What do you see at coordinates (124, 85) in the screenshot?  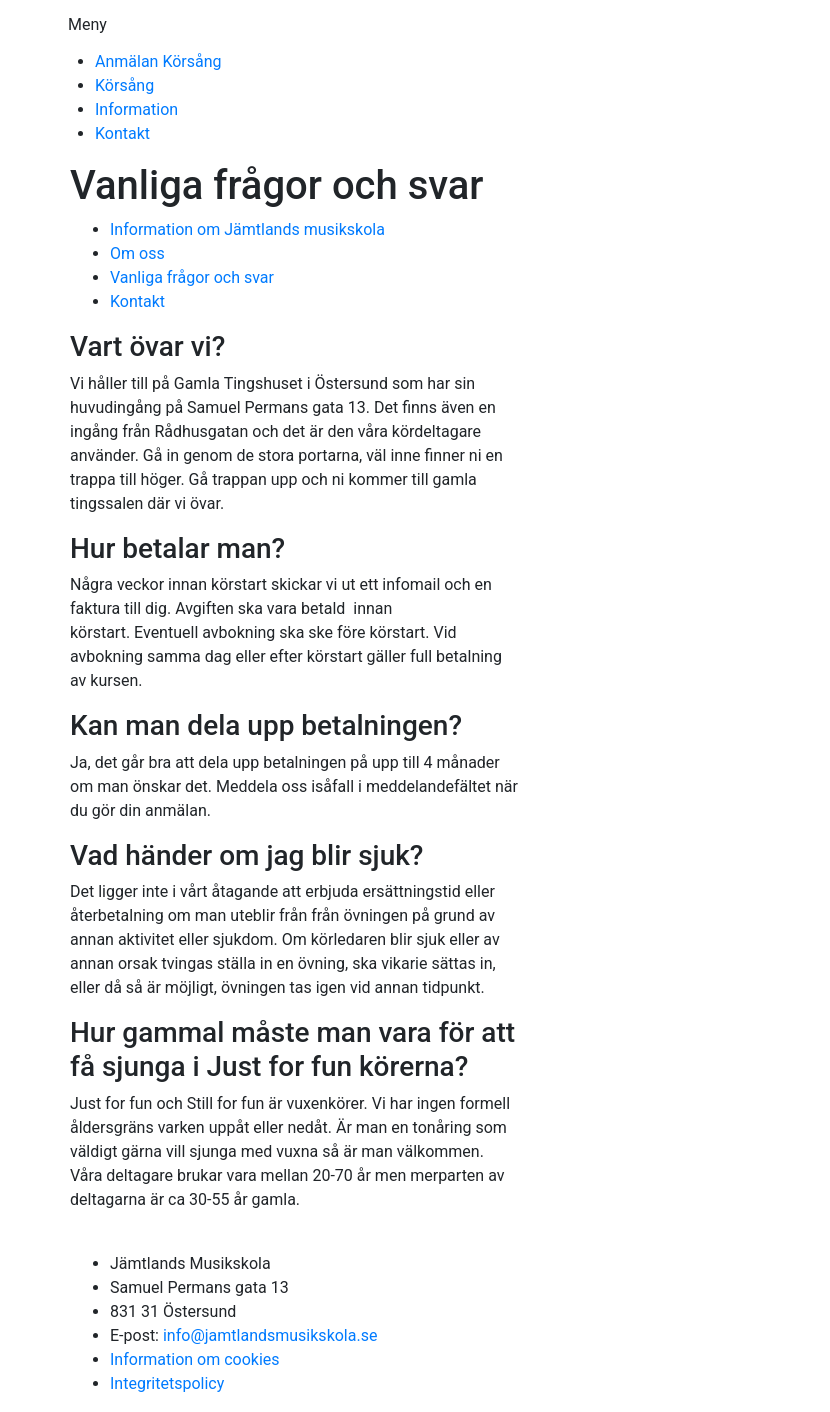 I see `Körsång` at bounding box center [124, 85].